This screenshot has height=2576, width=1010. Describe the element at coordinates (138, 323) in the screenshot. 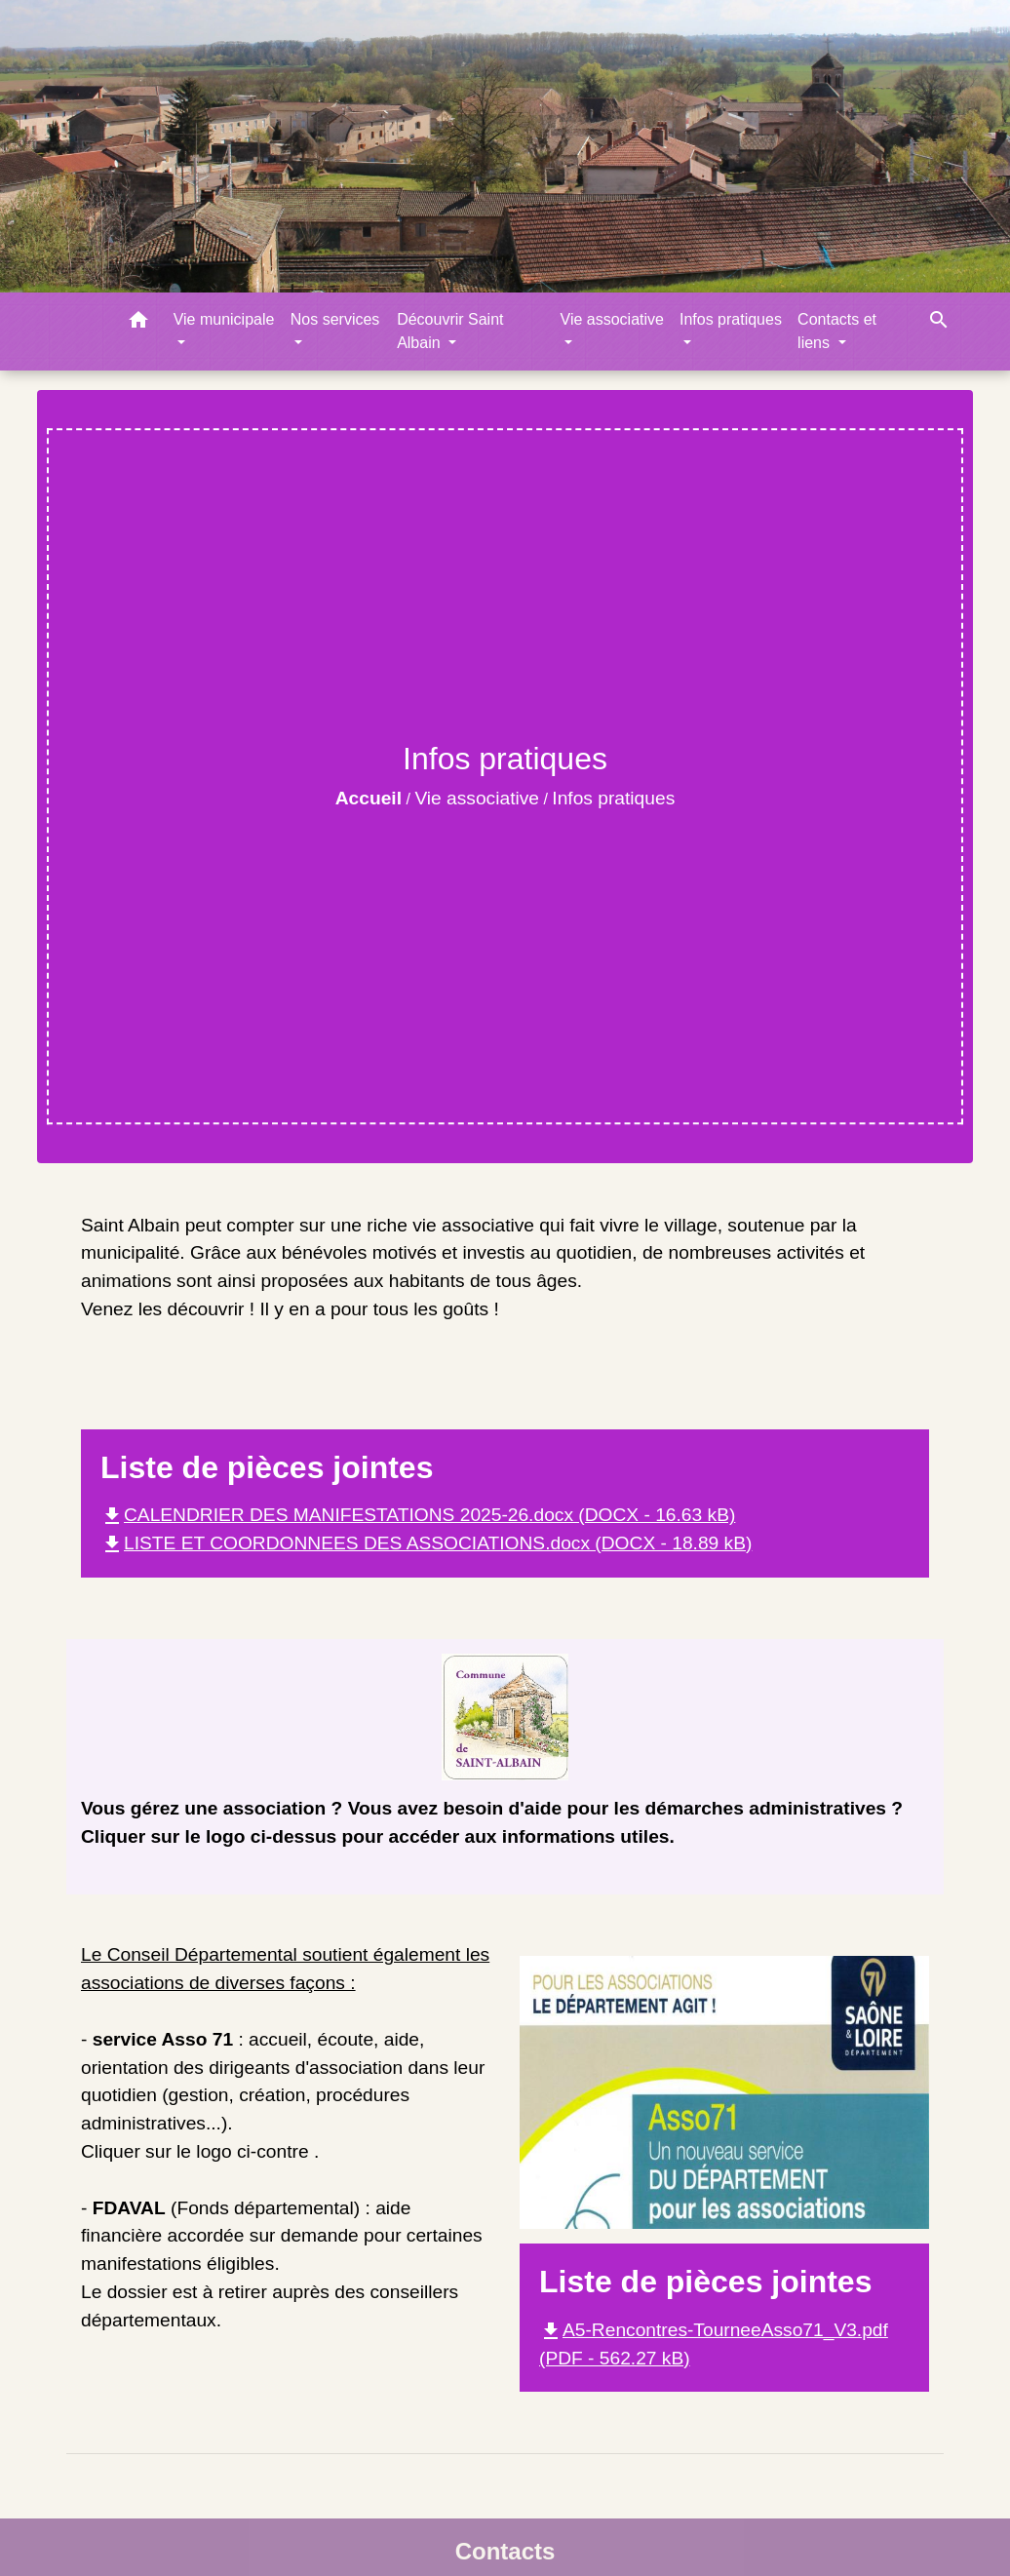

I see `[button]` at that location.